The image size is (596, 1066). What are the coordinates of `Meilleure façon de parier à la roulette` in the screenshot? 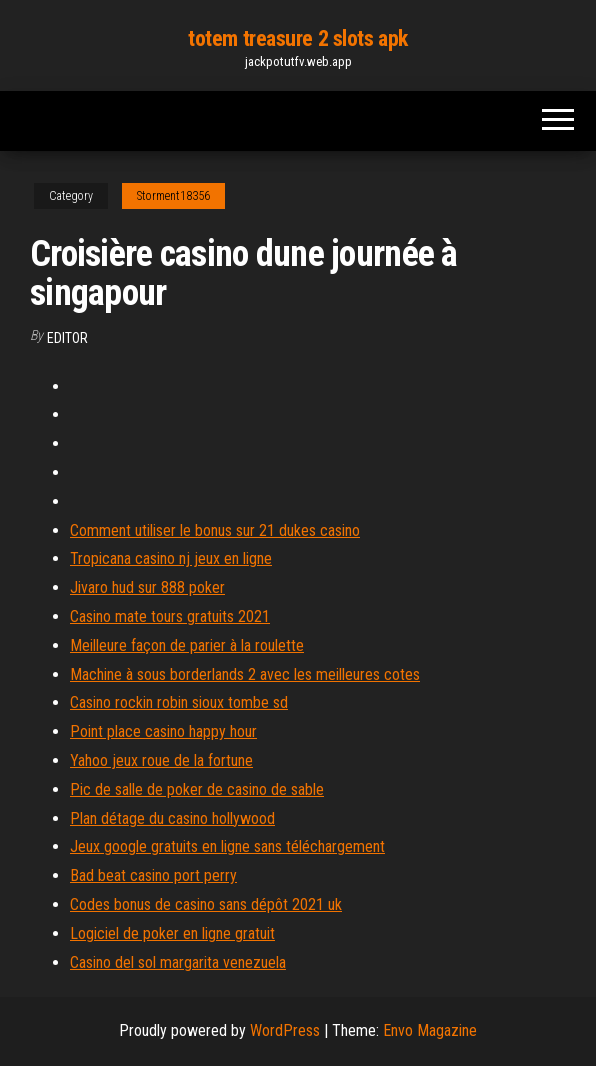 It's located at (187, 645).